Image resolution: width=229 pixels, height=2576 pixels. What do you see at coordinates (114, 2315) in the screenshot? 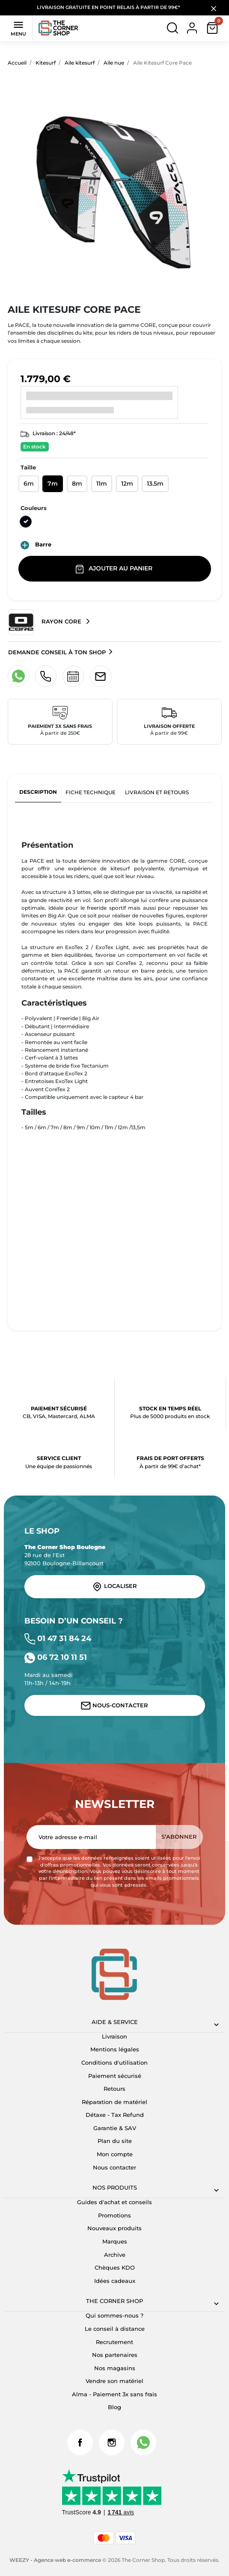
I see `Qui sommes-nous ?` at bounding box center [114, 2315].